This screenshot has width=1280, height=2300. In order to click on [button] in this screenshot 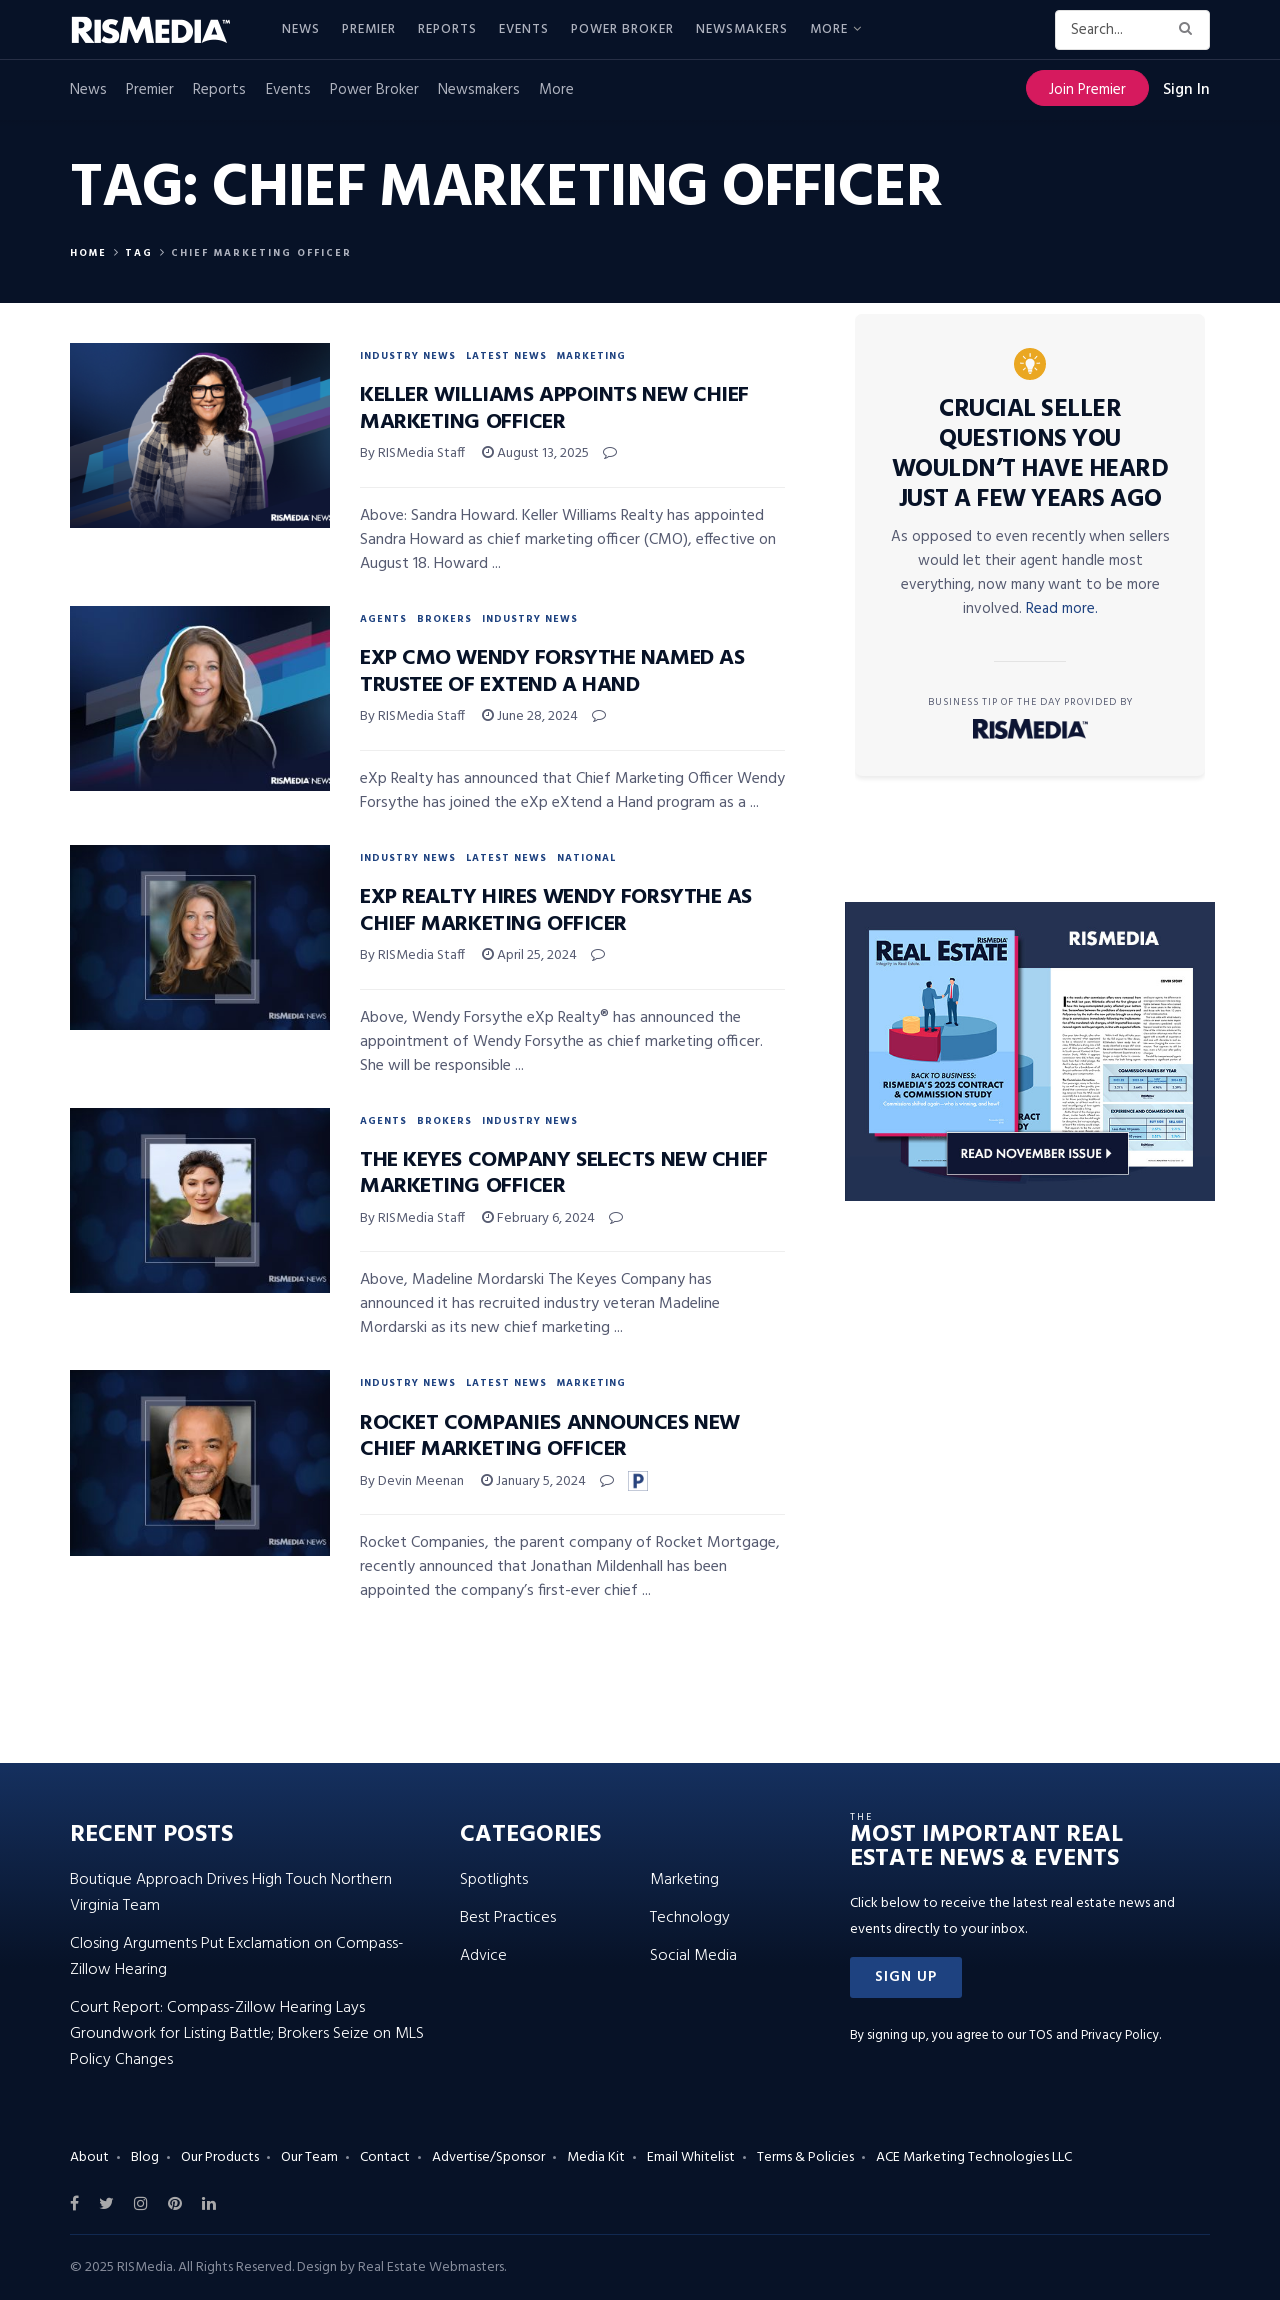, I will do `click(906, 1977)`.